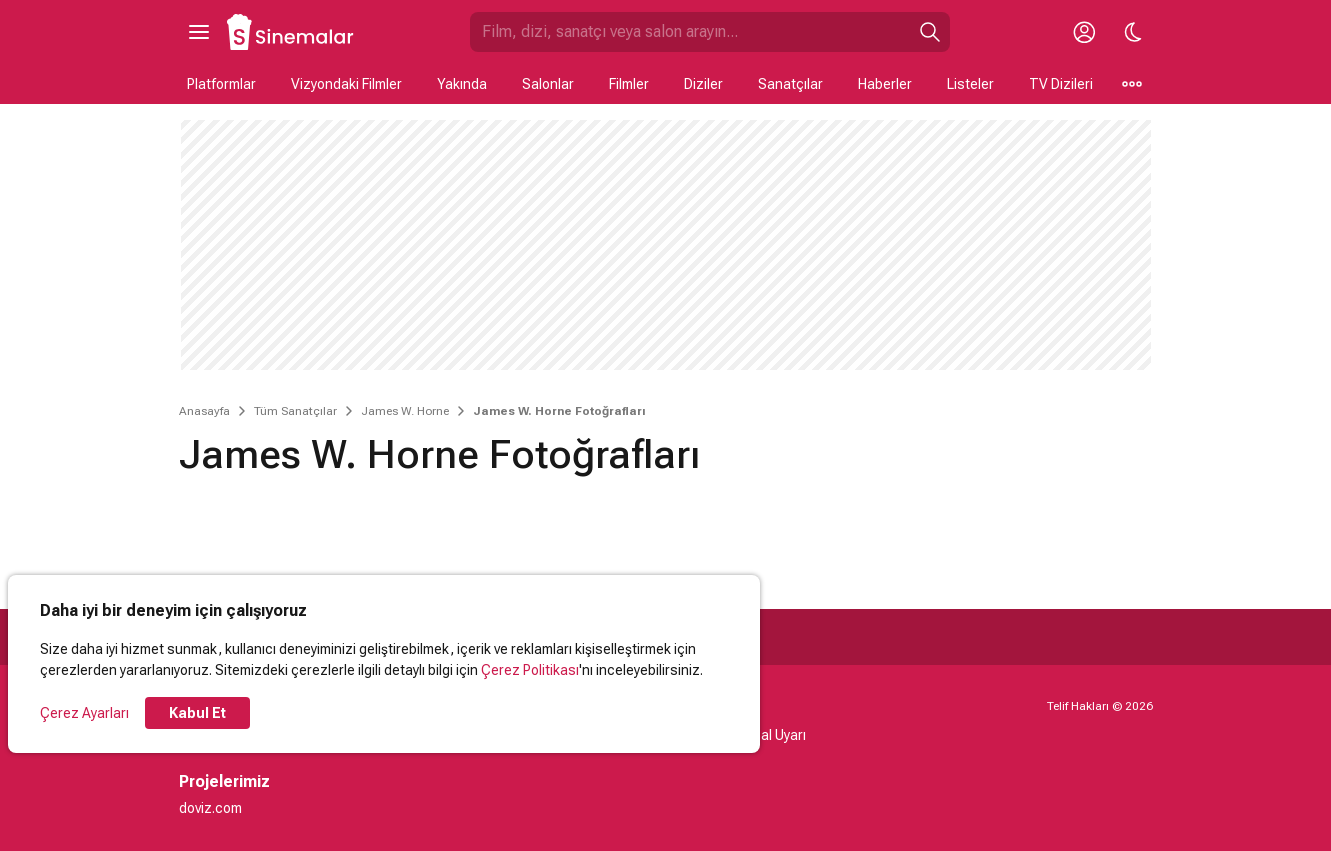 This screenshot has width=1331, height=851. What do you see at coordinates (629, 84) in the screenshot?
I see `Filmler` at bounding box center [629, 84].